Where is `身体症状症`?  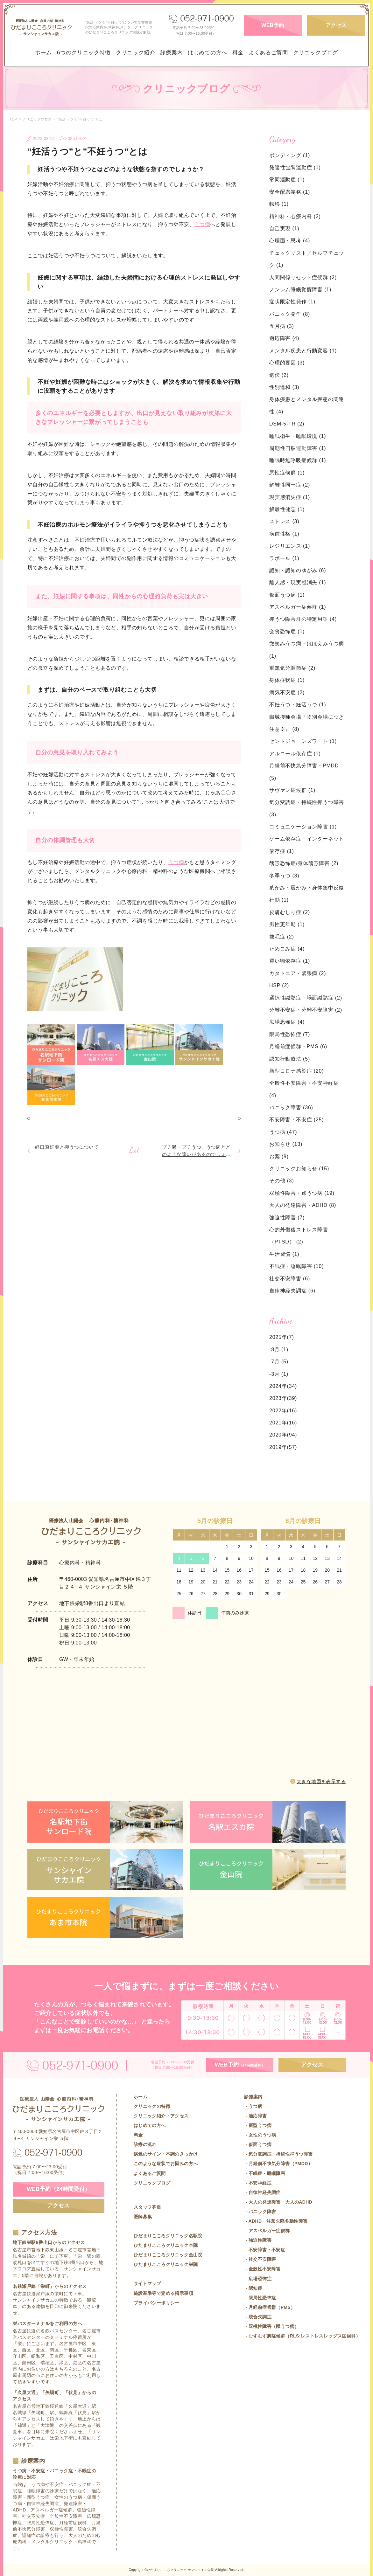
身体症状症 is located at coordinates (287, 680).